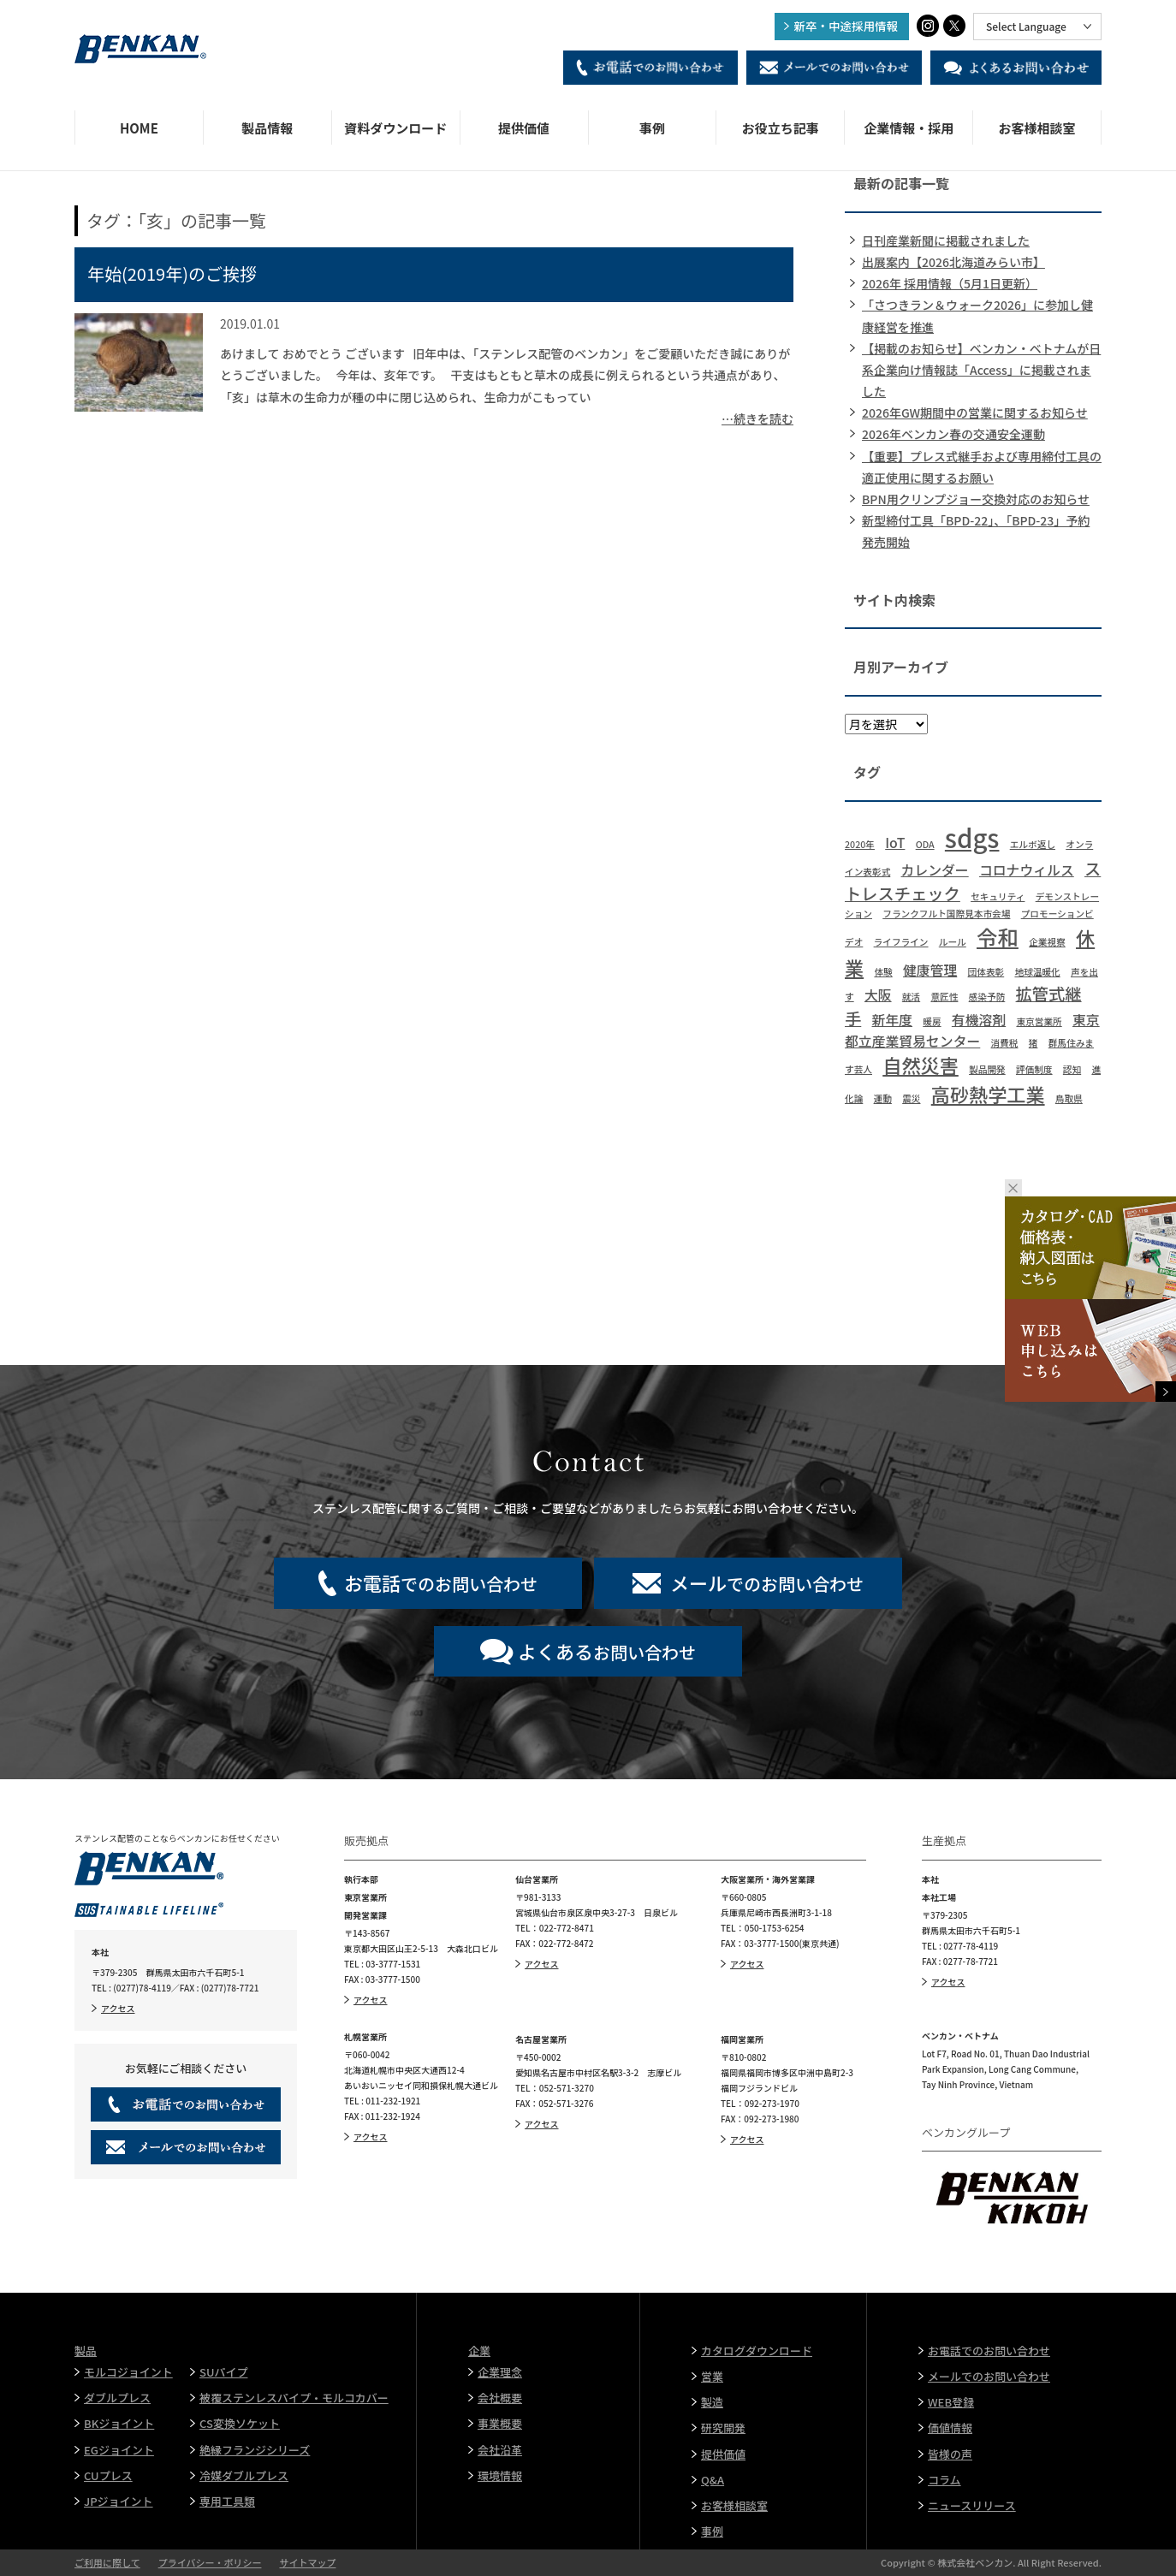  What do you see at coordinates (932, 1021) in the screenshot?
I see `暖房 [暖房 (1個の項目)]` at bounding box center [932, 1021].